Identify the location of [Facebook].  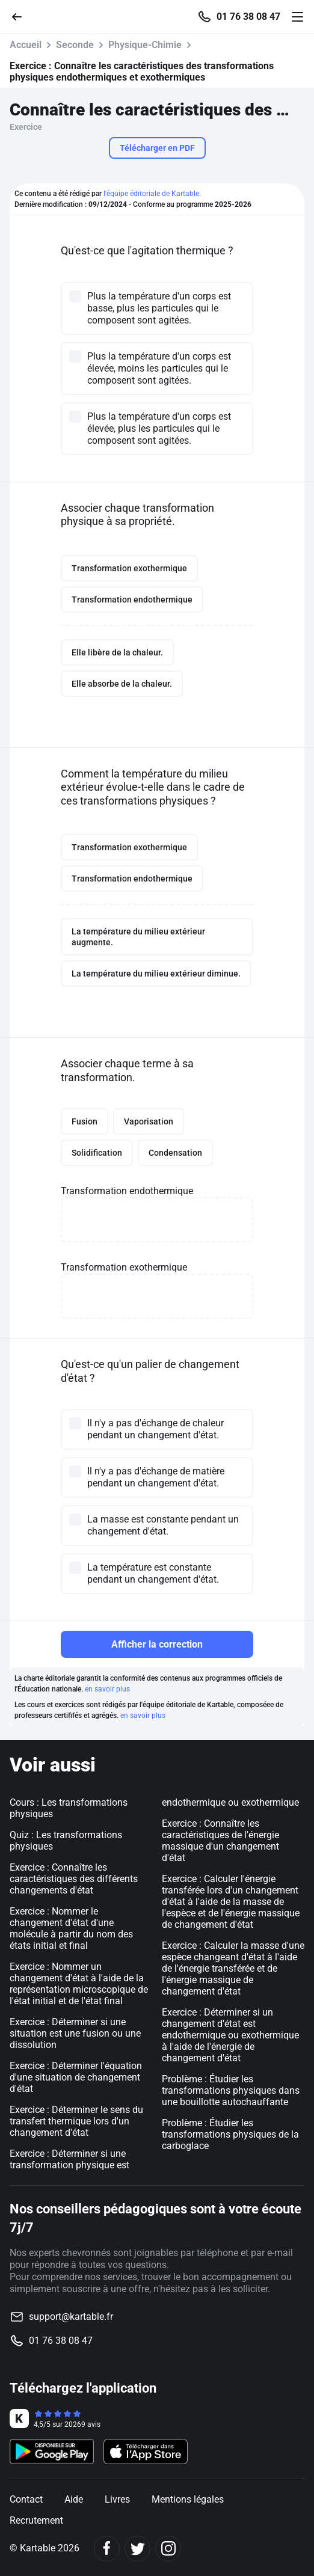
(107, 2549).